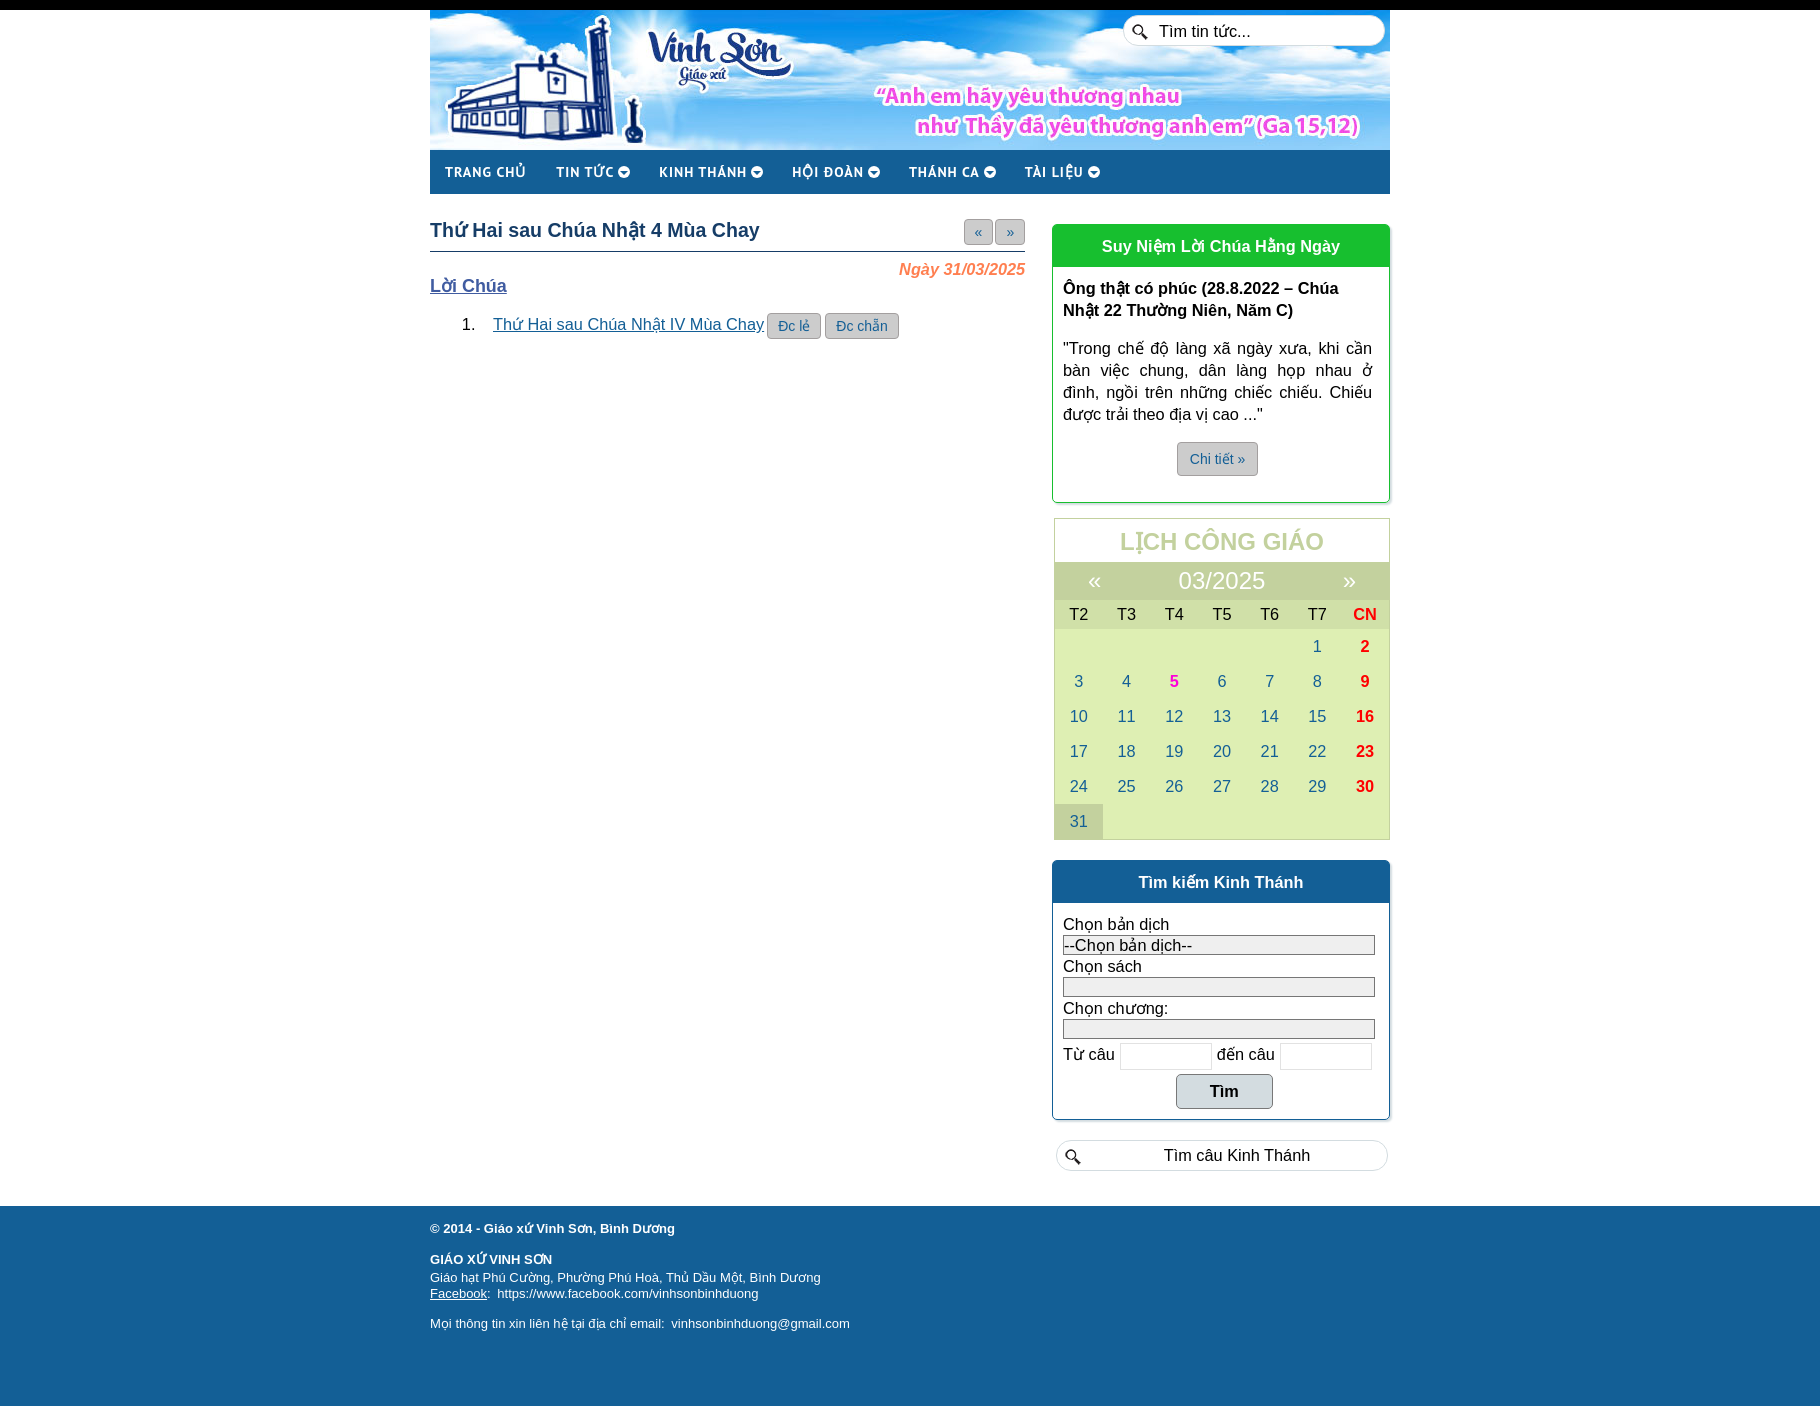 This screenshot has width=1820, height=1406. What do you see at coordinates (794, 326) in the screenshot?
I see `Đc lẻ` at bounding box center [794, 326].